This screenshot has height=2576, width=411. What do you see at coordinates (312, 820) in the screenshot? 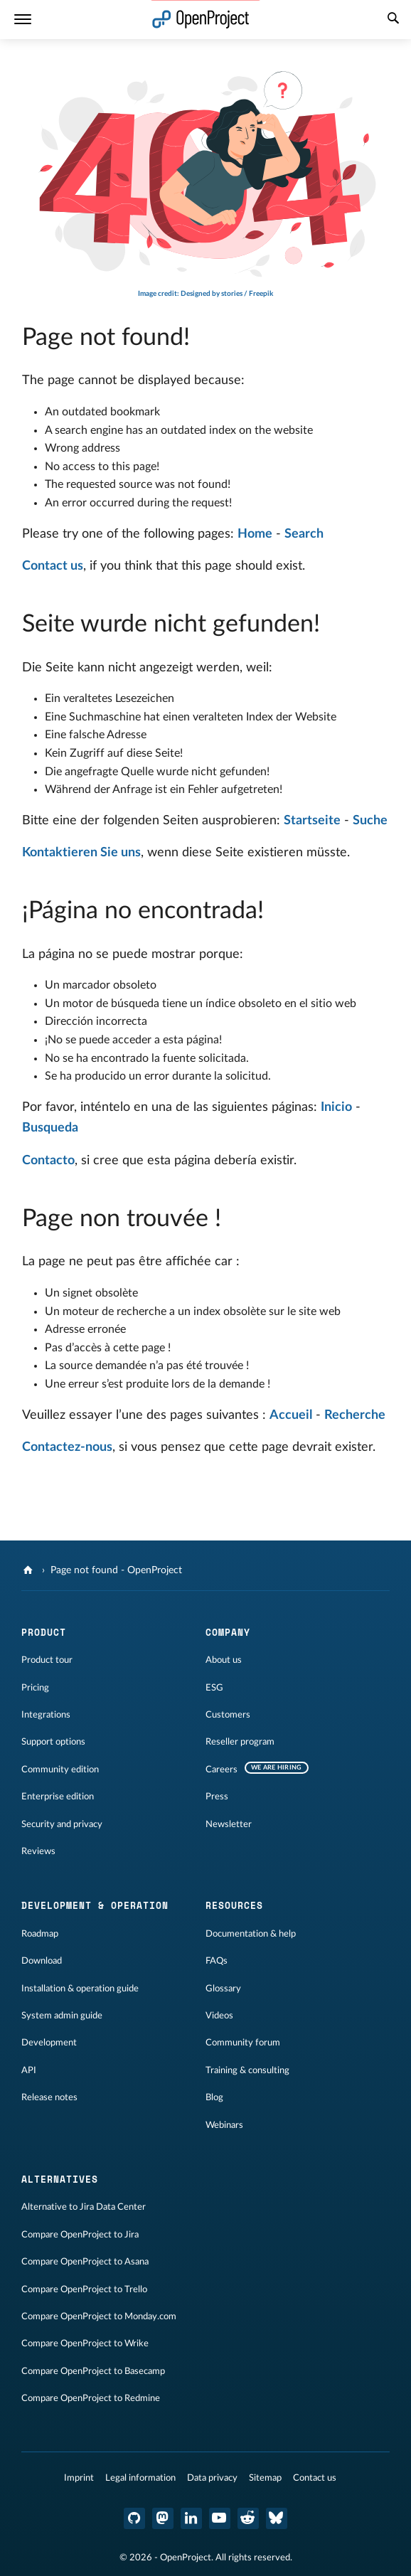
I see `Startseite` at bounding box center [312, 820].